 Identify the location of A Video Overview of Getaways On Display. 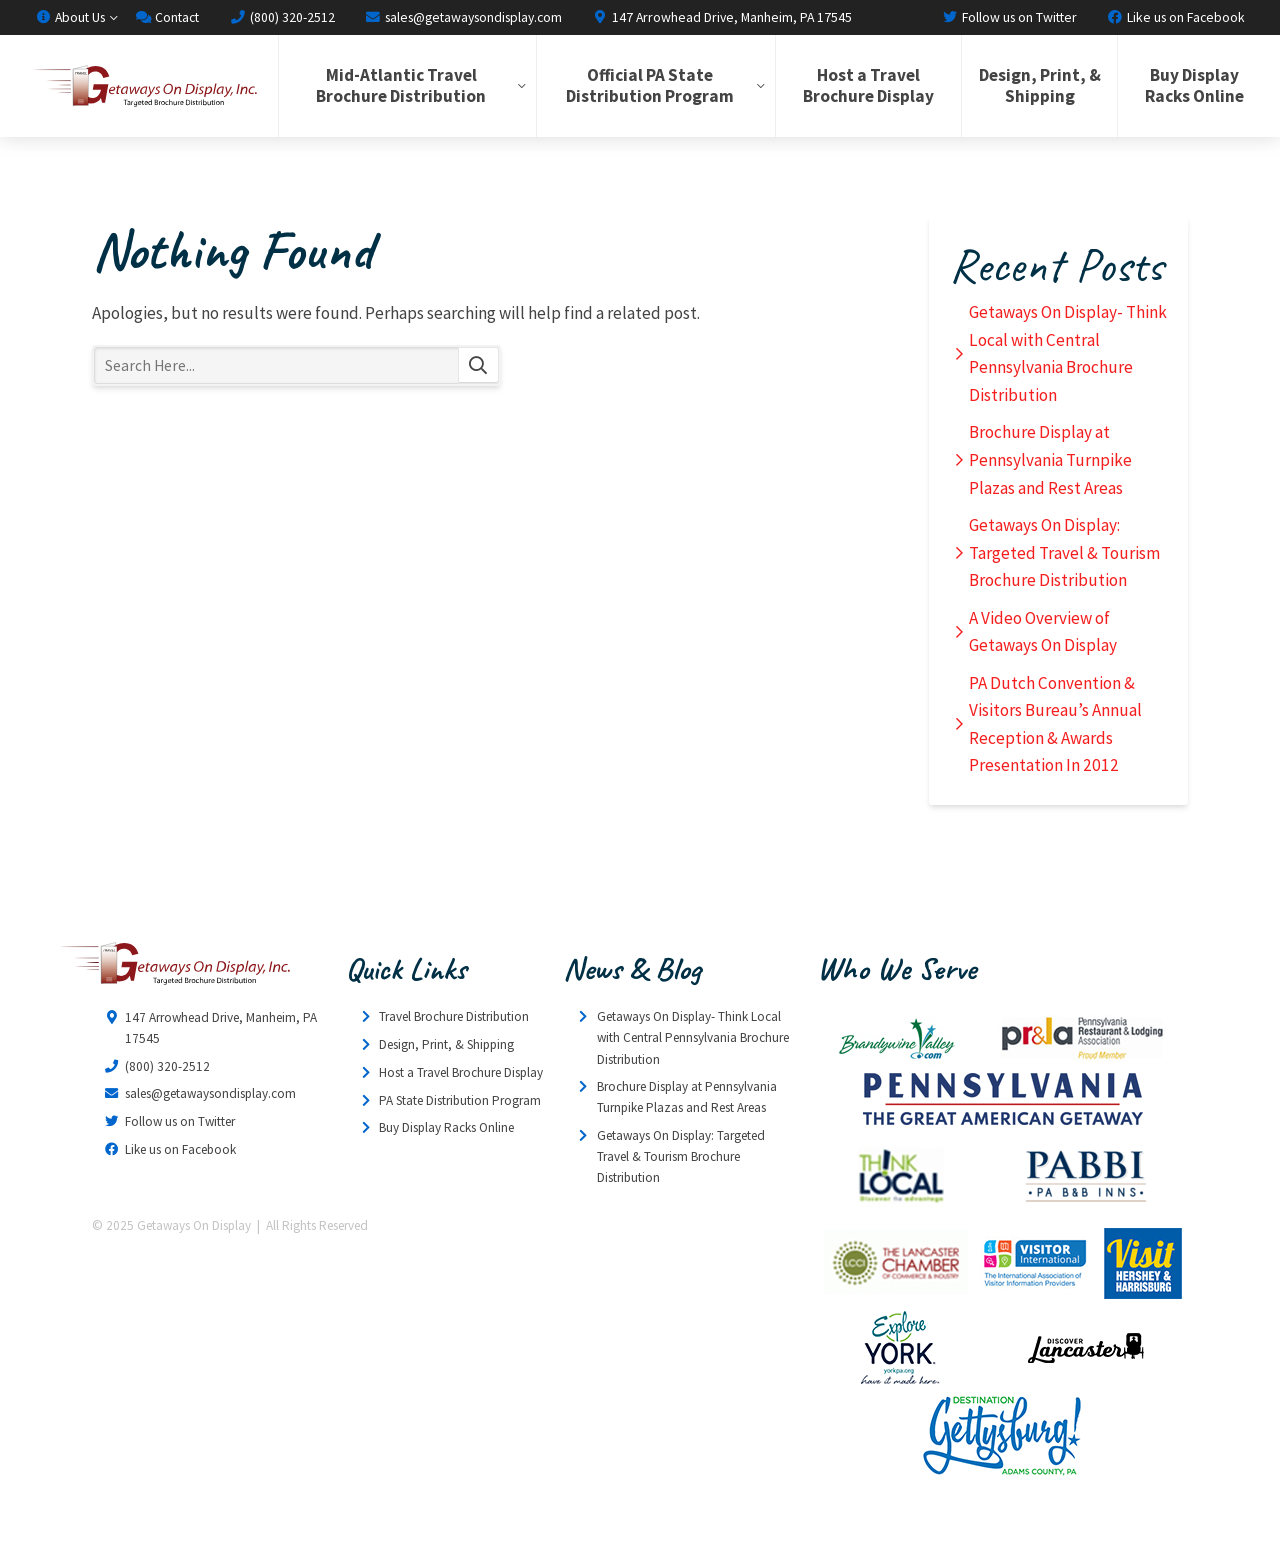
(1043, 632).